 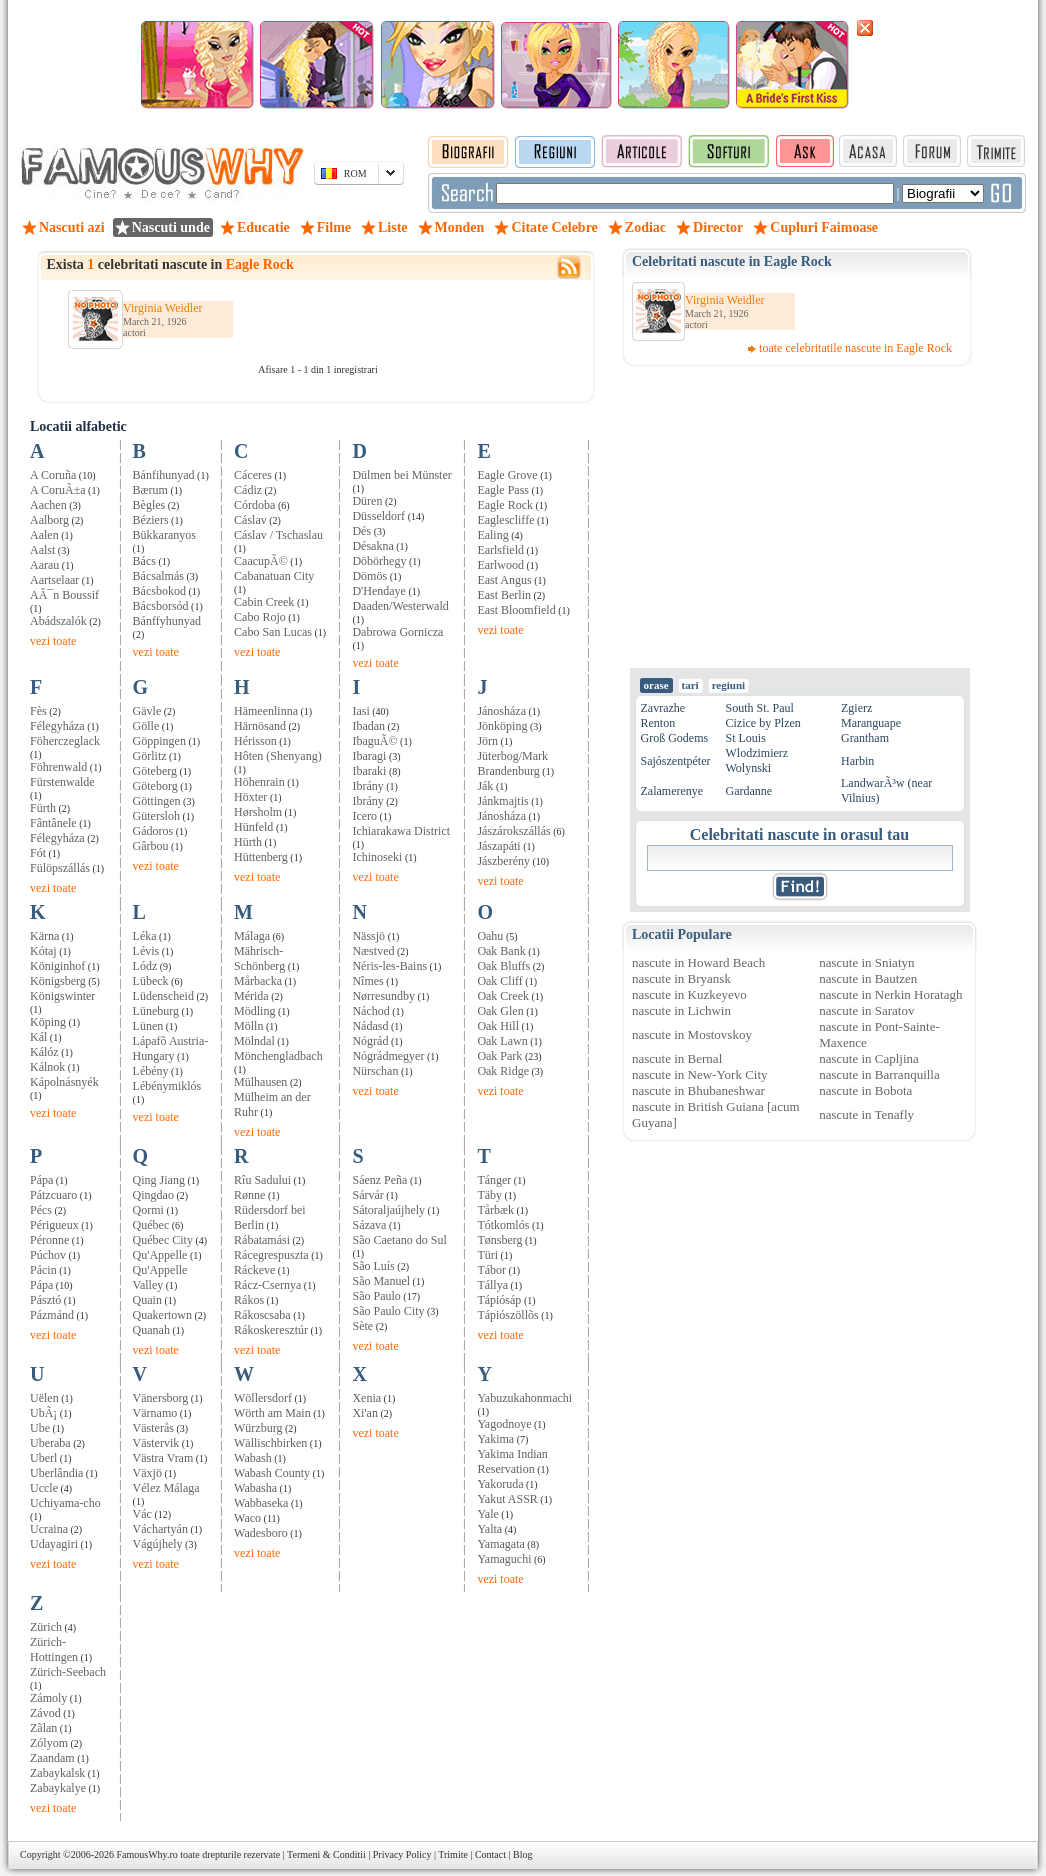 I want to click on nascute in Bautzen, so click(x=868, y=978).